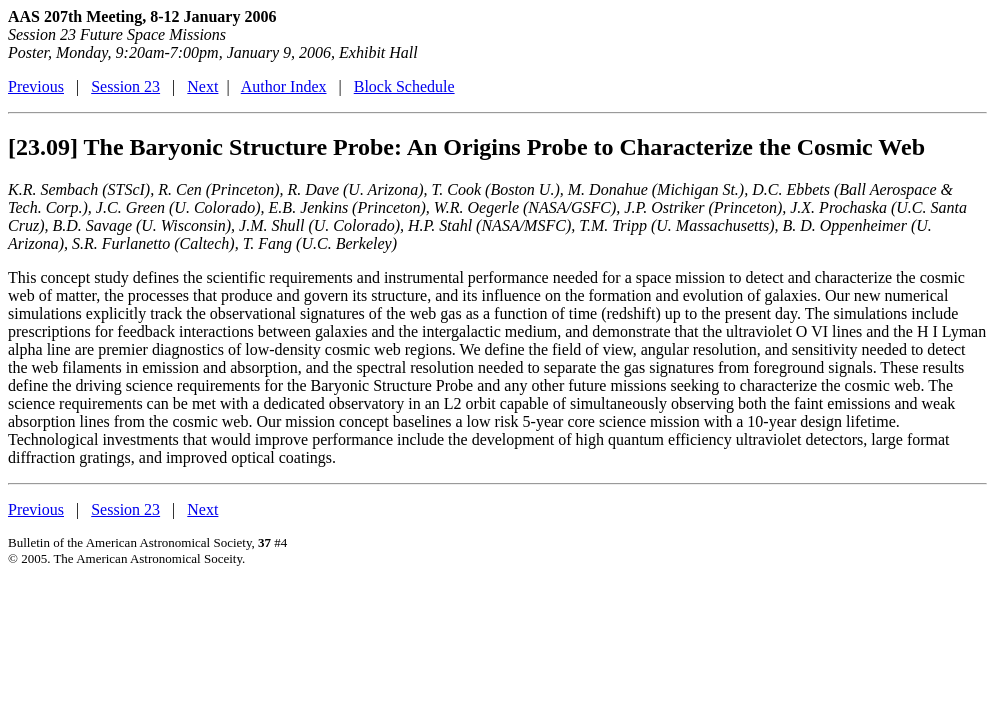 The width and height of the screenshot is (995, 720). Describe the element at coordinates (125, 86) in the screenshot. I see `Session 23` at that location.